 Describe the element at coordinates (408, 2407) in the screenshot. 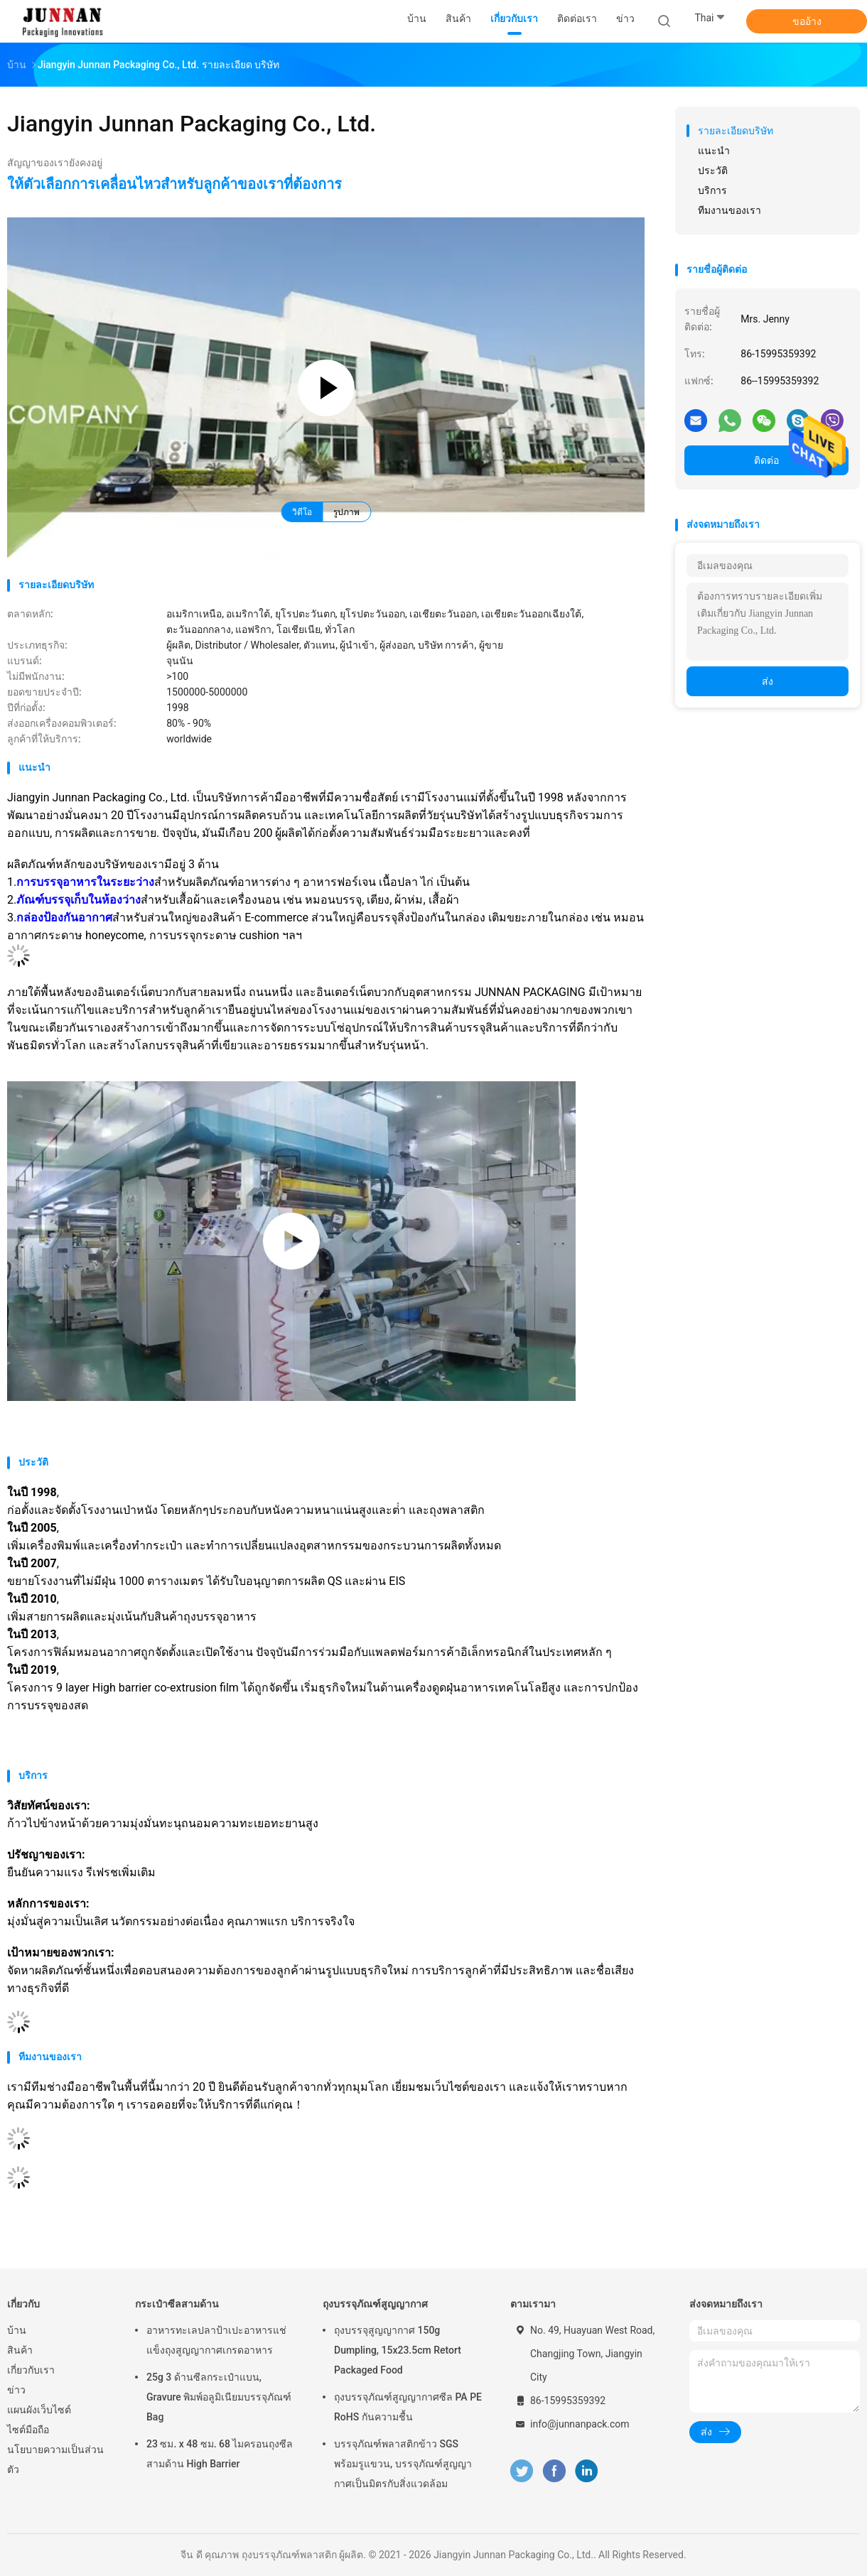

I see `ถุงบรรจุภัณฑ์สูญญากาศซีล PA PE RoHS กันความชื้น` at that location.